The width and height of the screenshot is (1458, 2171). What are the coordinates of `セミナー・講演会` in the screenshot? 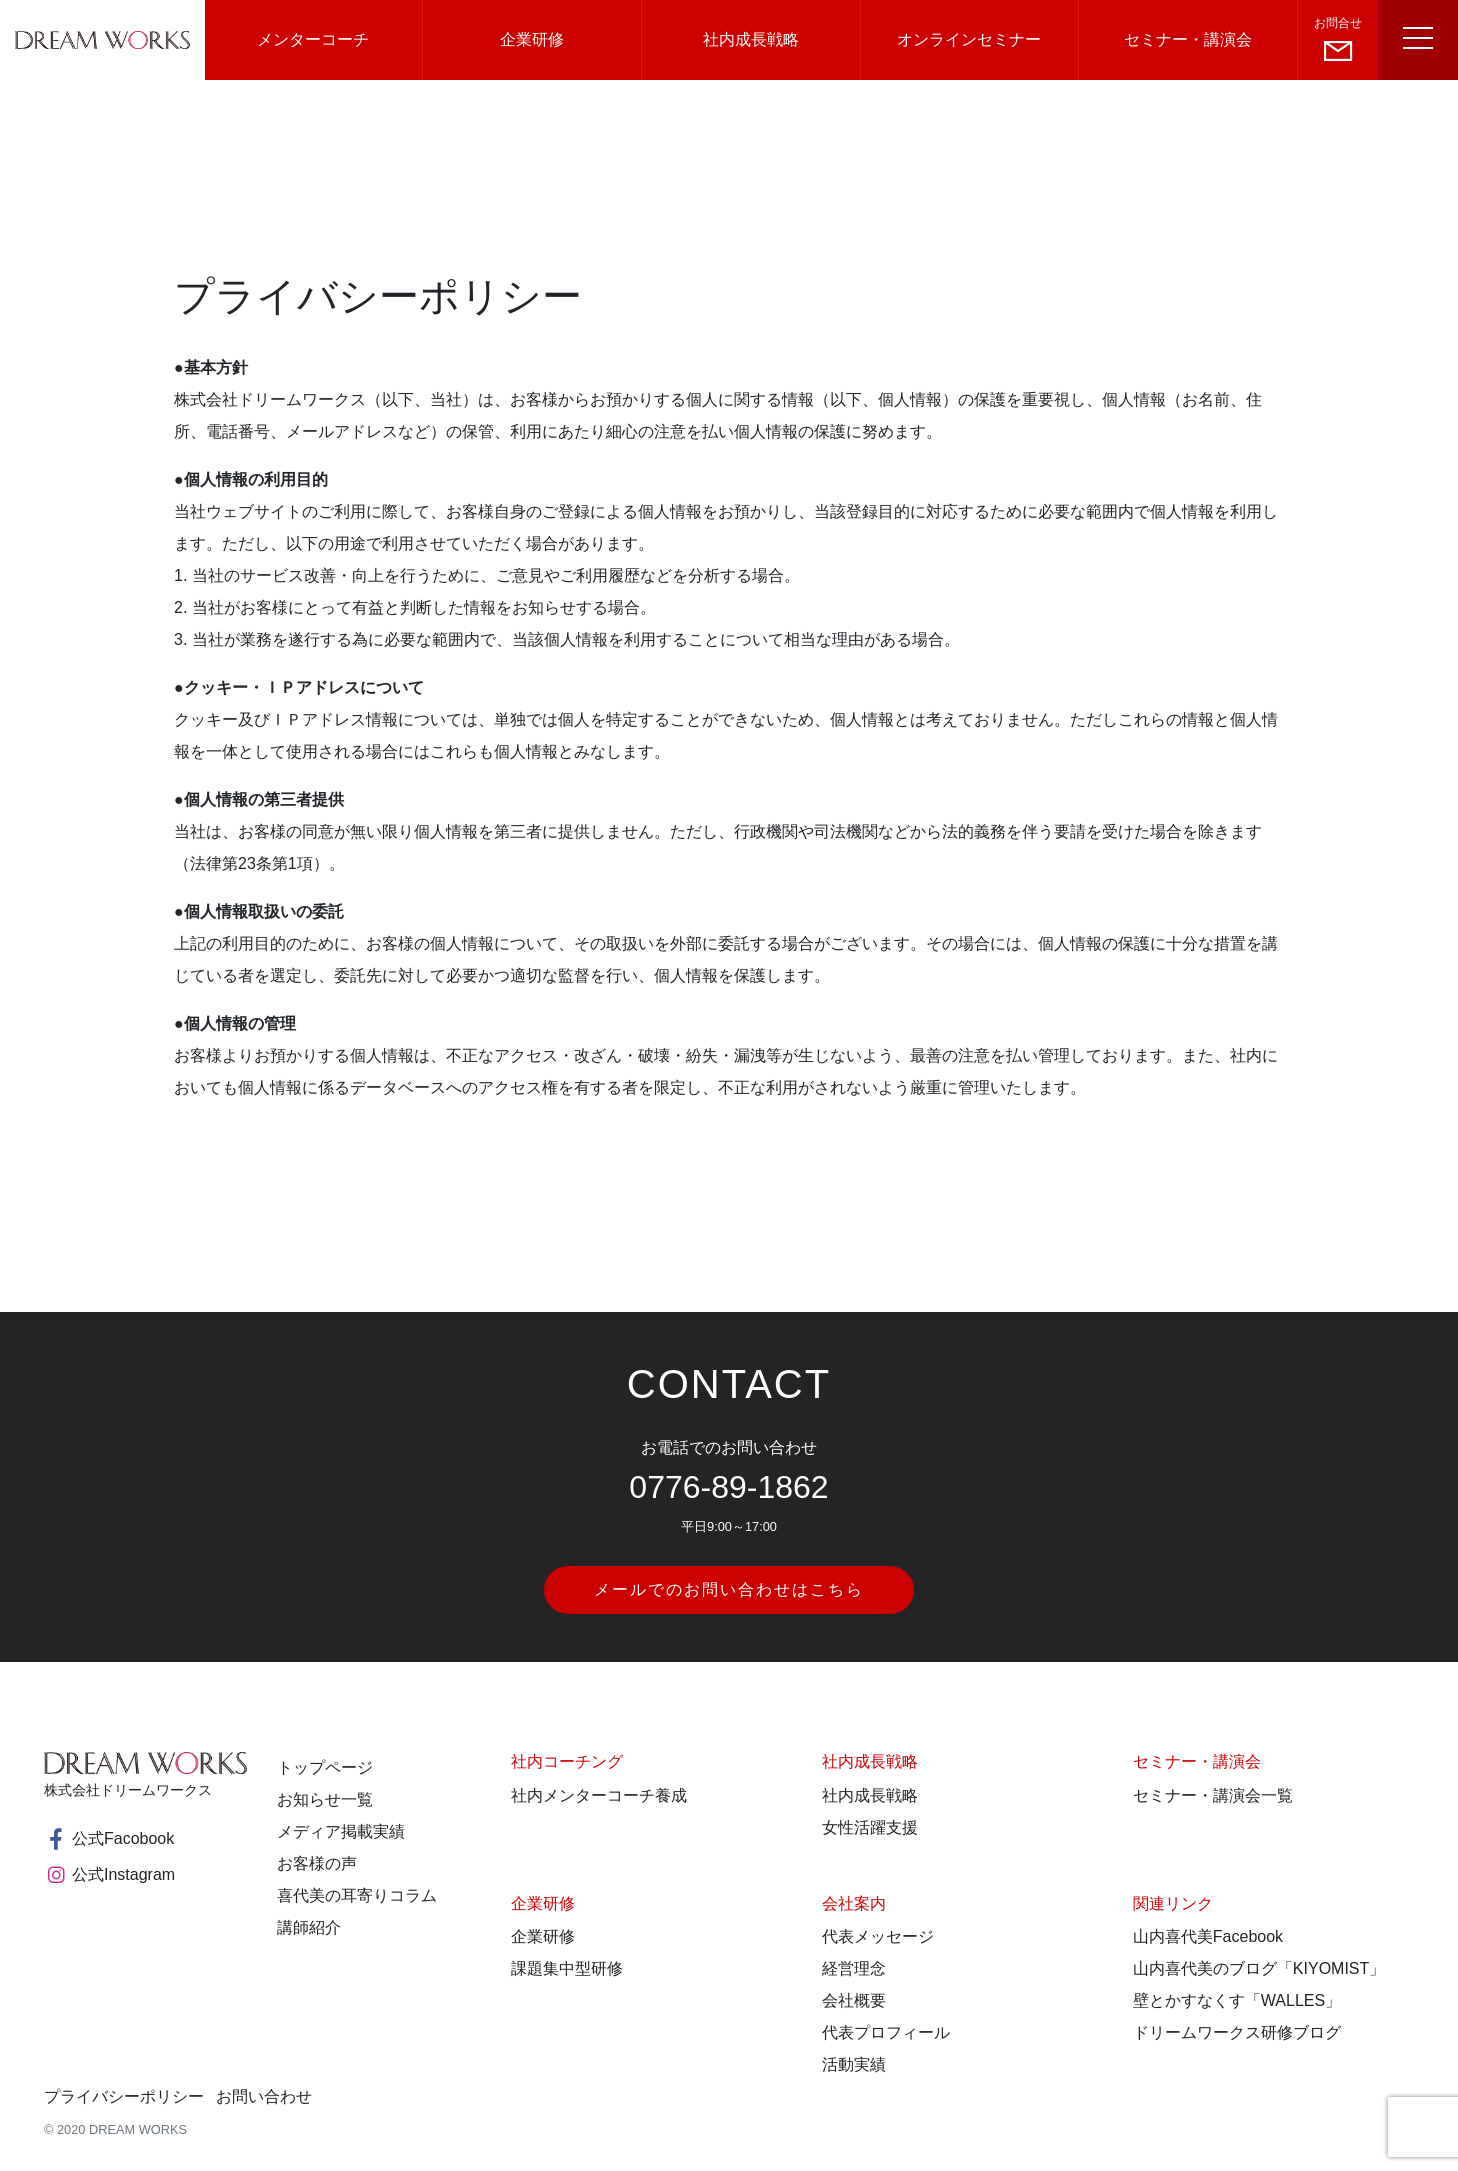 It's located at (1188, 39).